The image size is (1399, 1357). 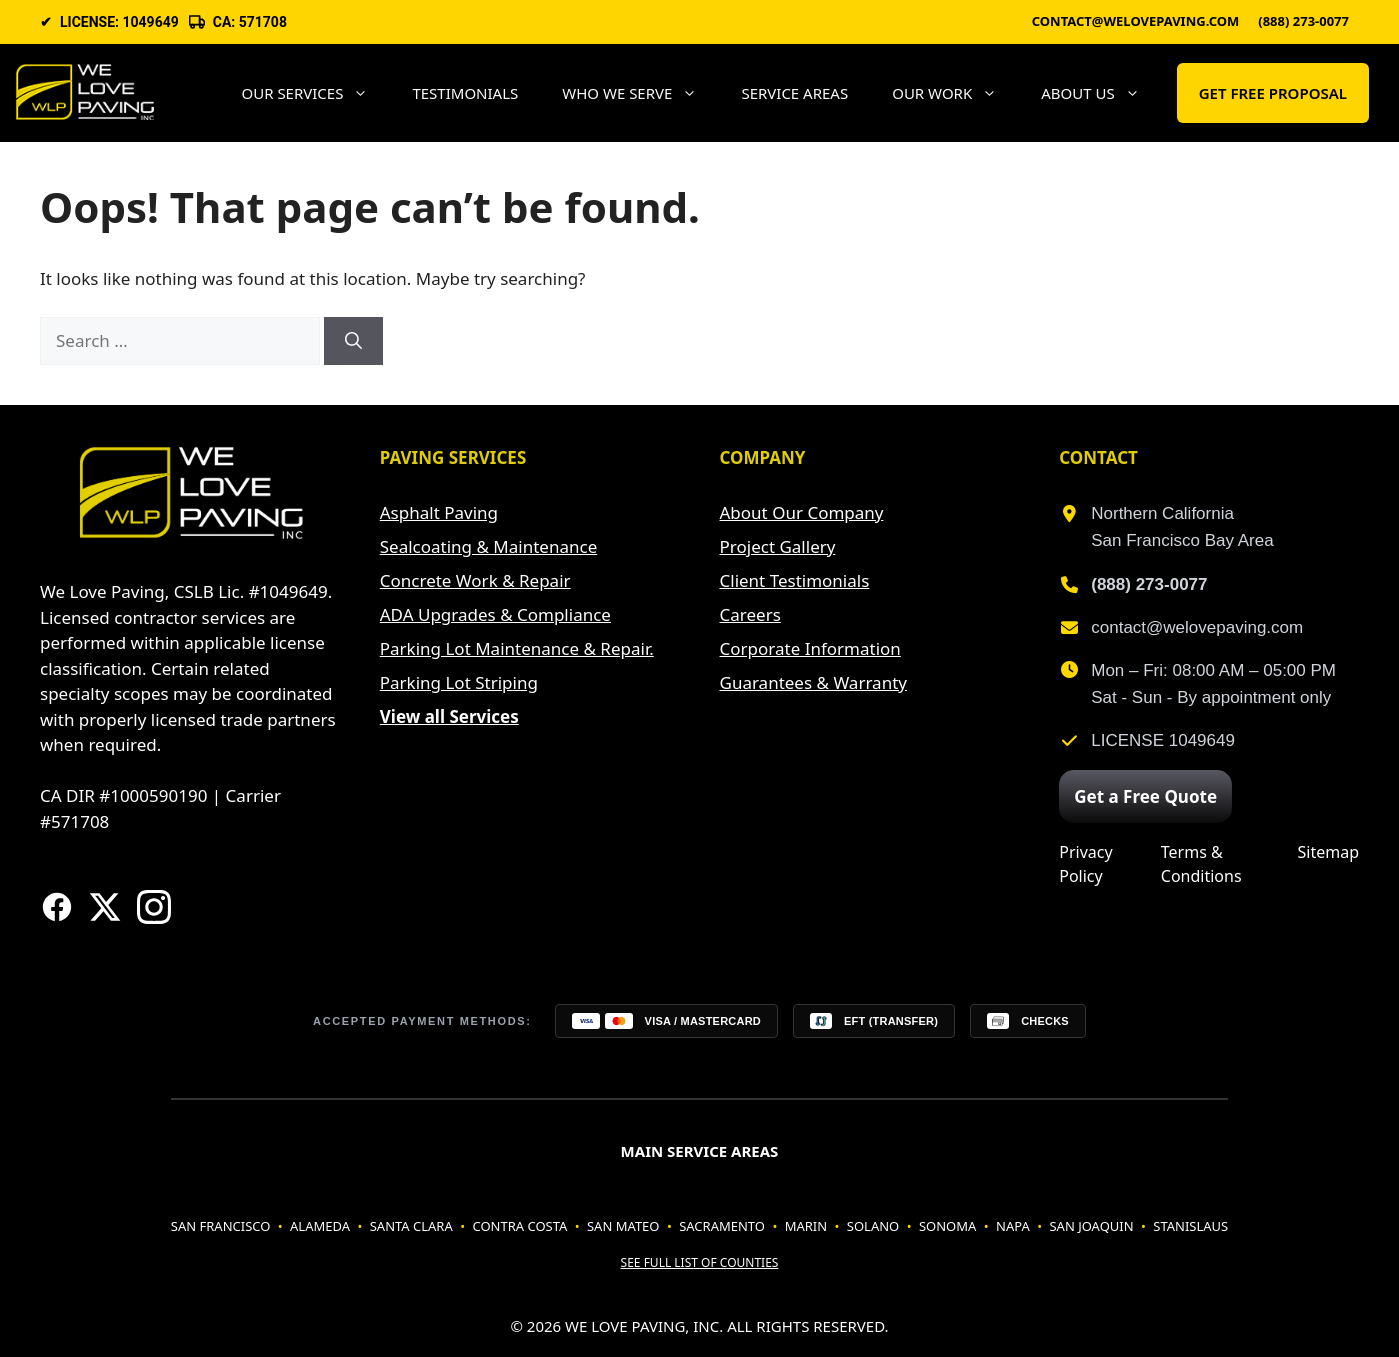 I want to click on Napa, so click(x=1013, y=1226).